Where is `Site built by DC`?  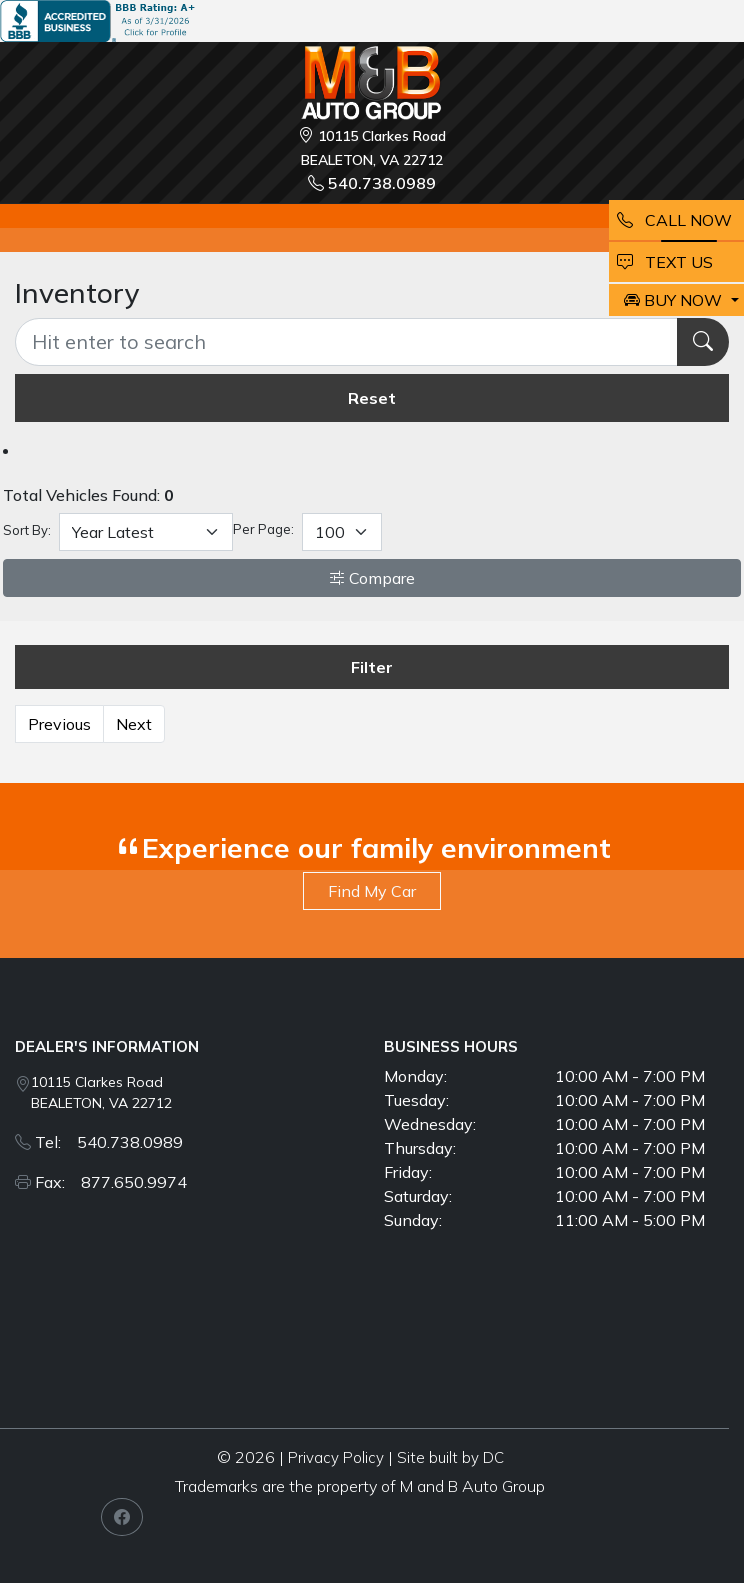
Site built by DC is located at coordinates (450, 1457).